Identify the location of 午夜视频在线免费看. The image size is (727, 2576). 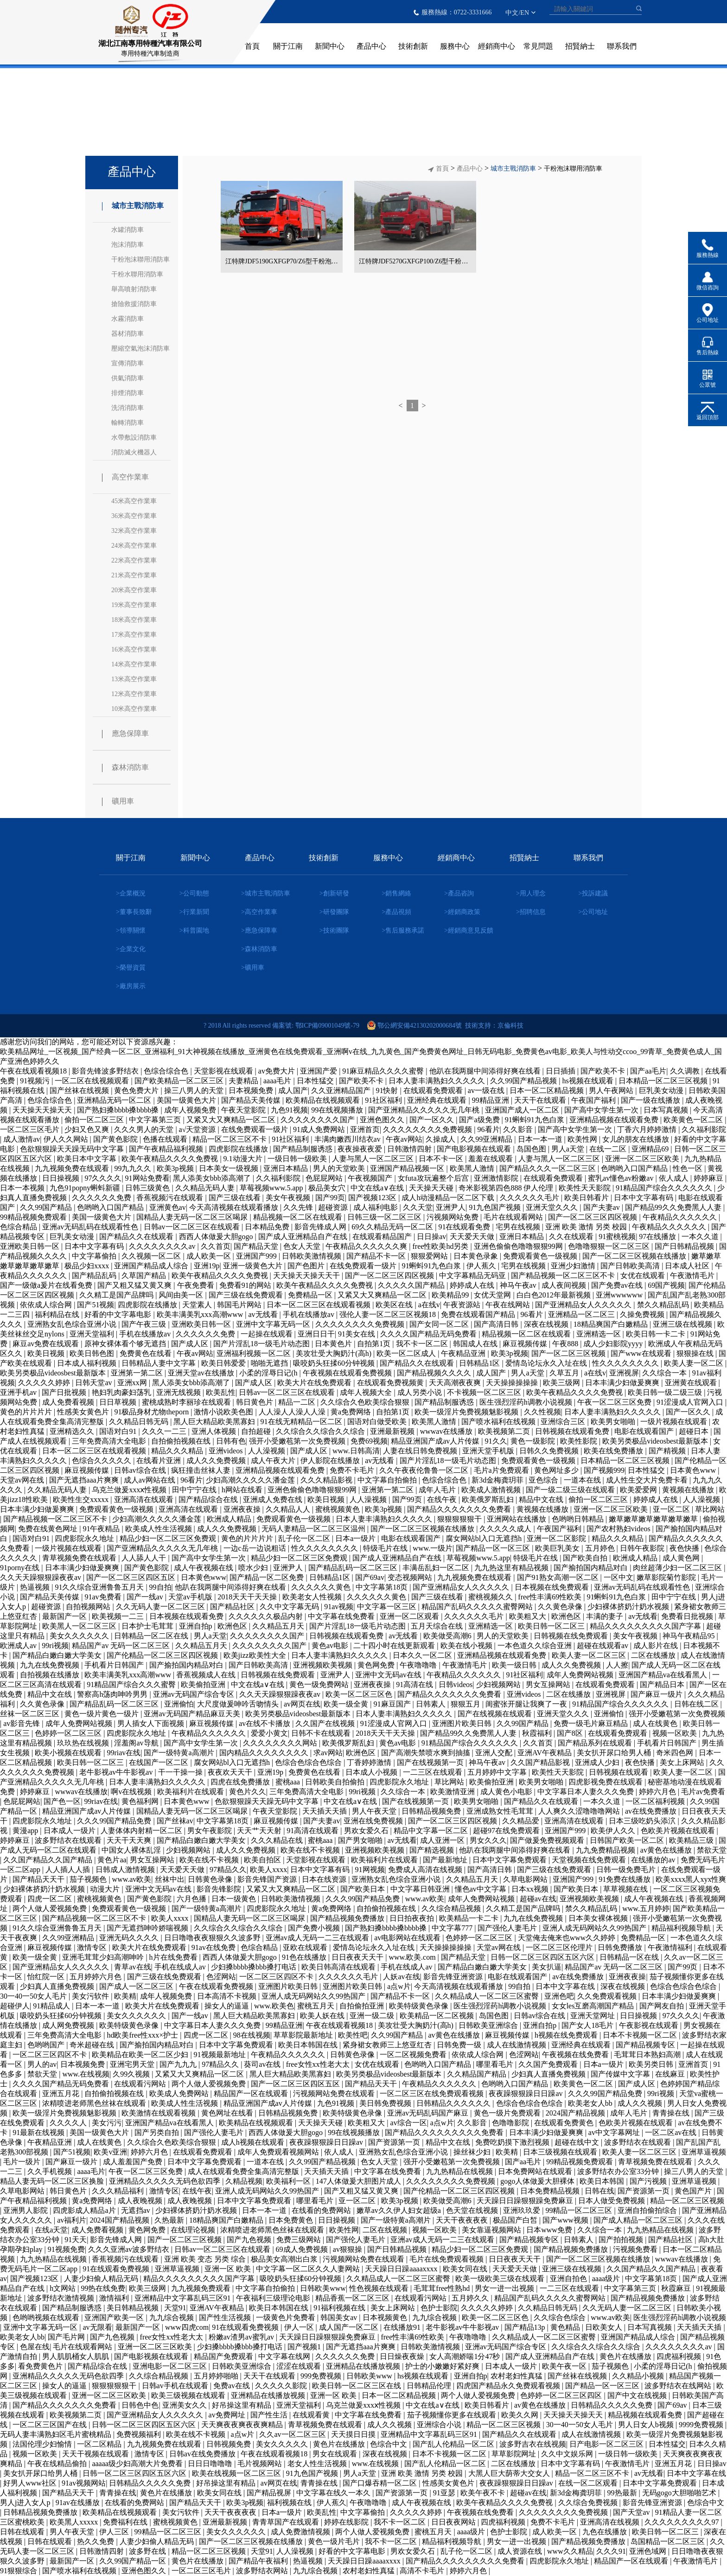
(576, 2054).